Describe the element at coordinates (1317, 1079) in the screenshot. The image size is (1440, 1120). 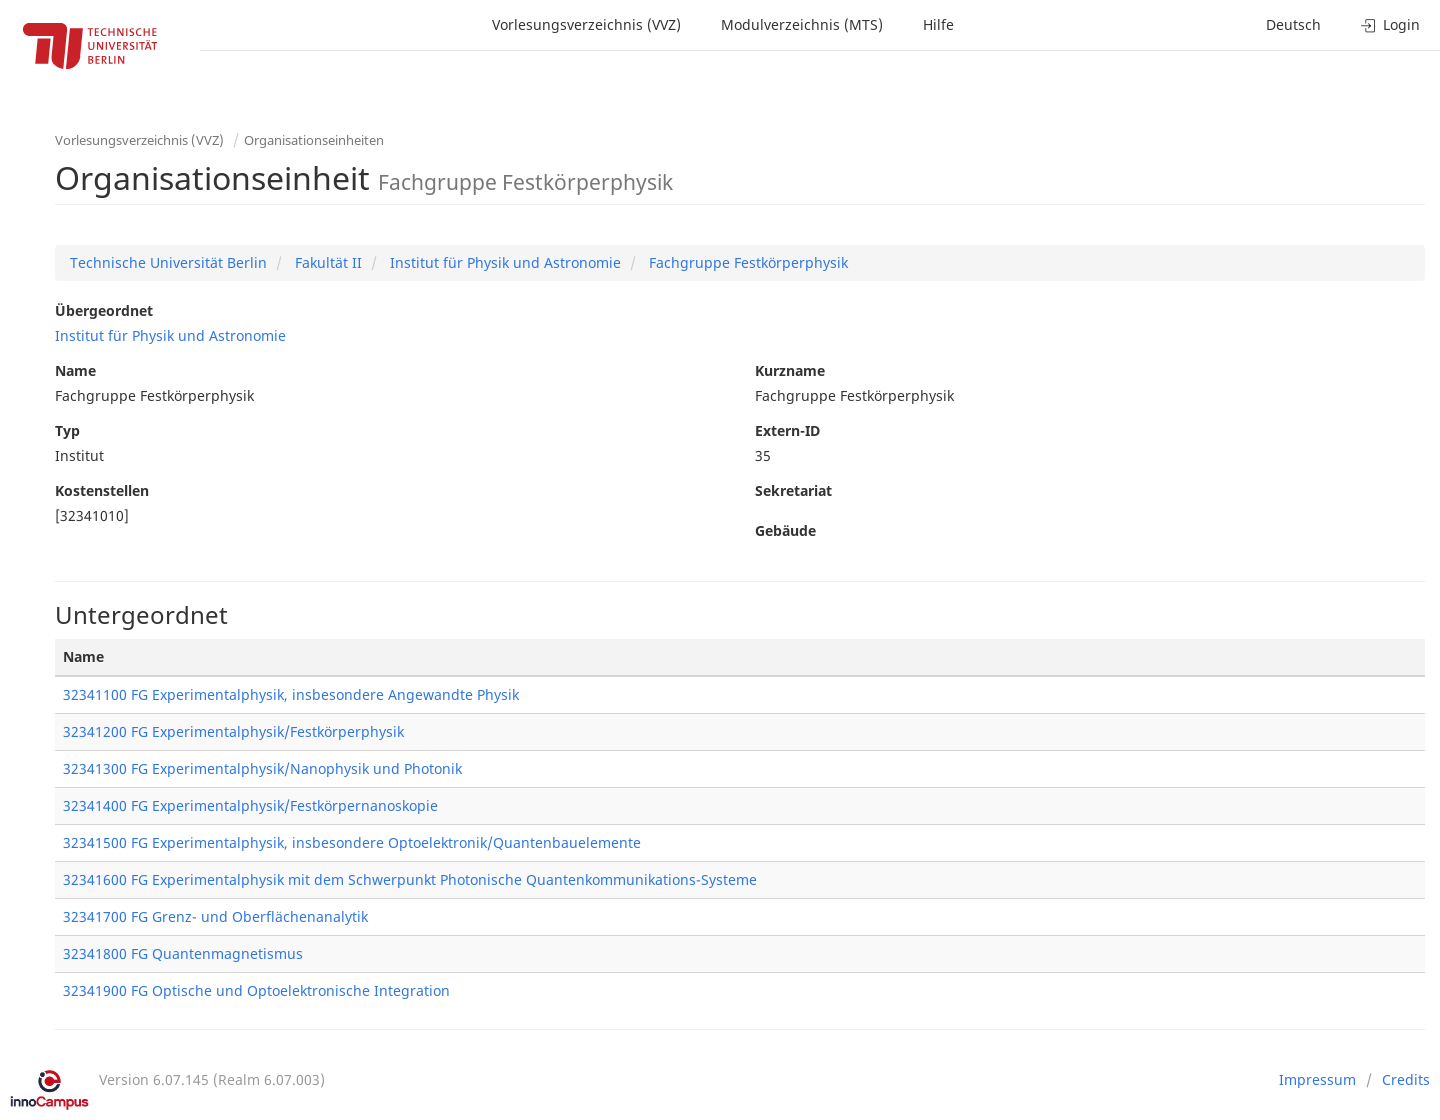
I see `Impressum` at that location.